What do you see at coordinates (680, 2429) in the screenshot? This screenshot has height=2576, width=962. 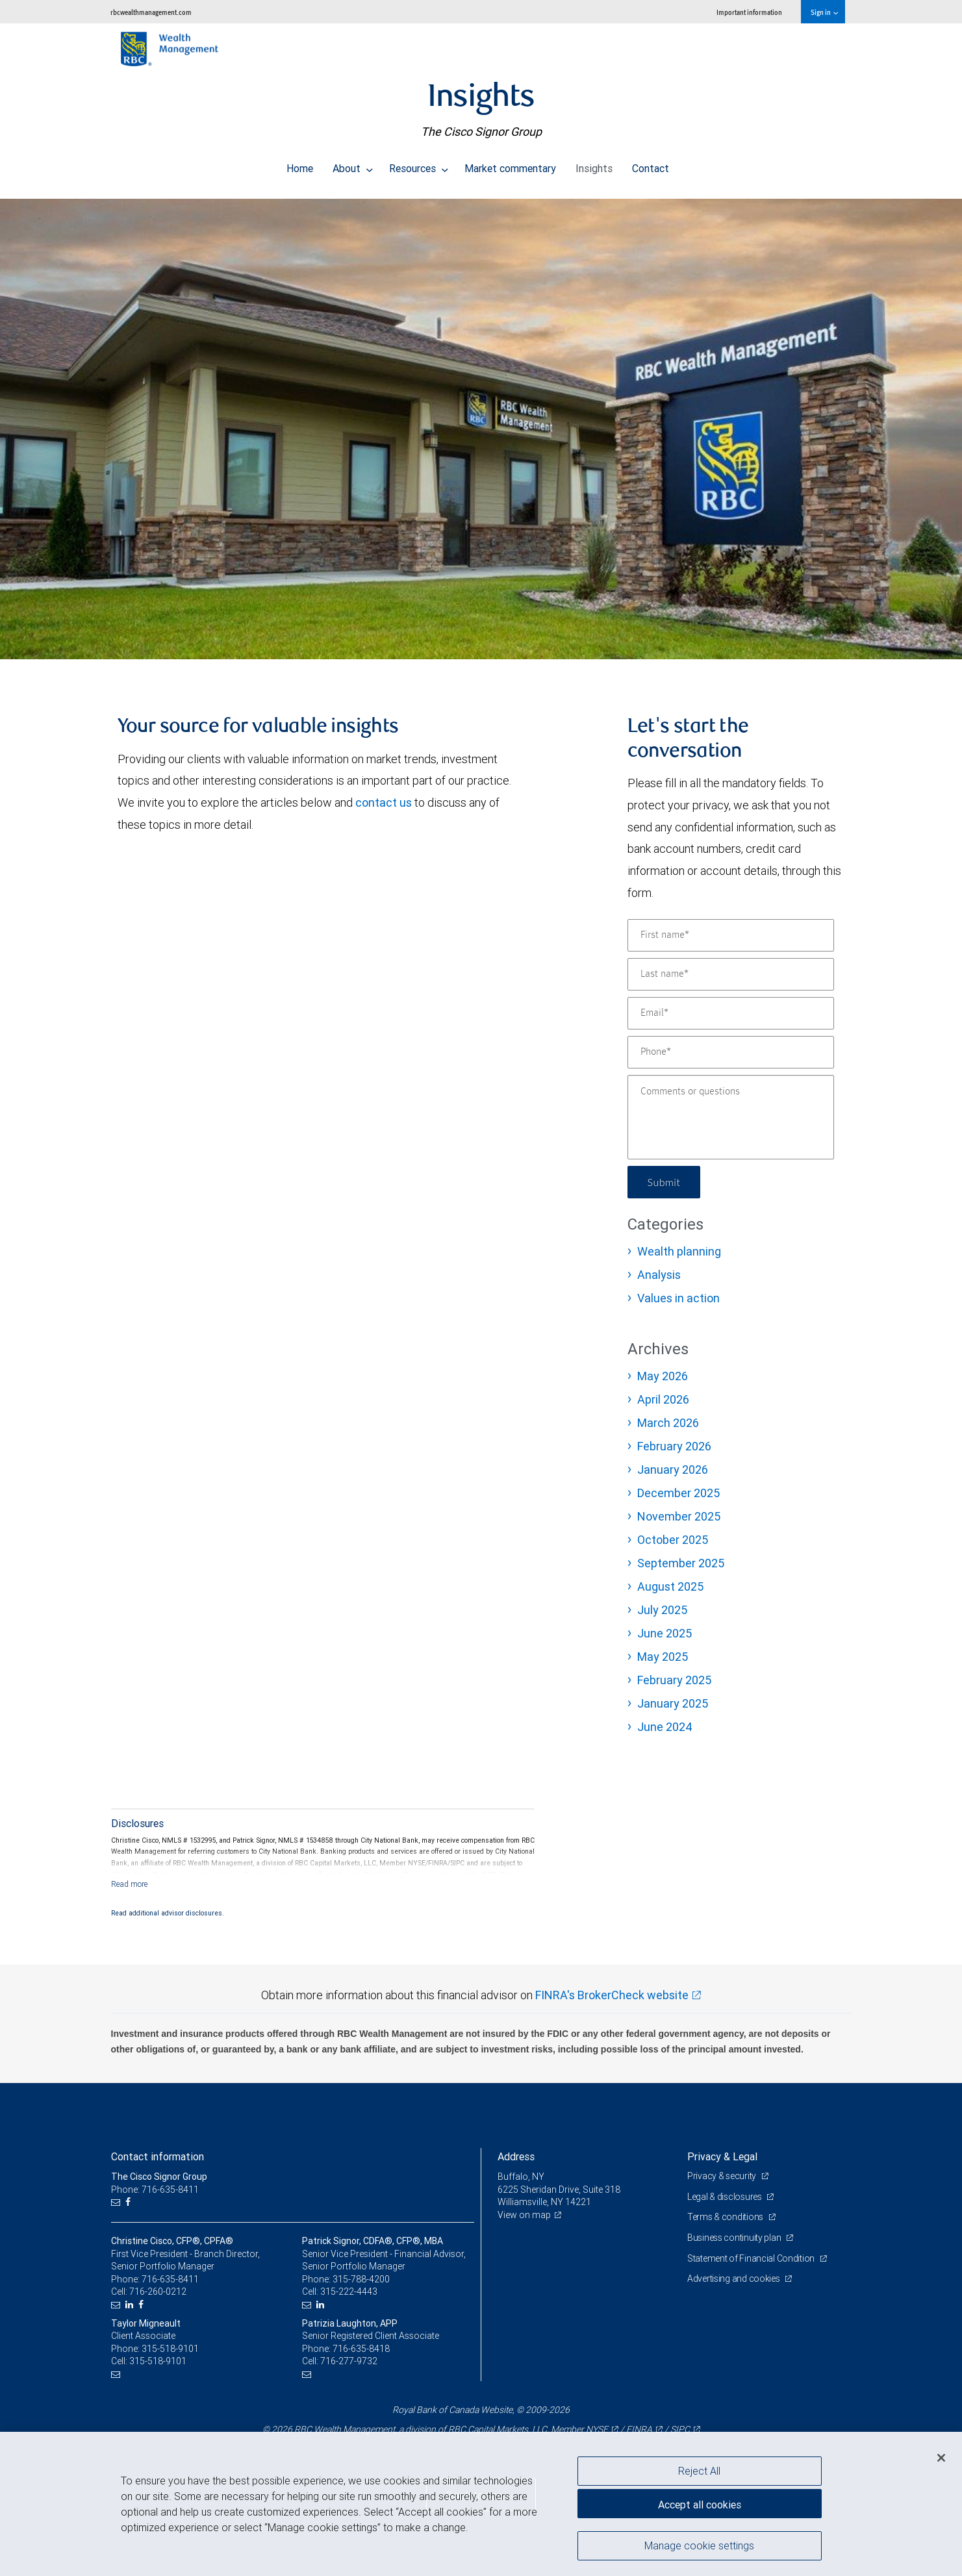 I see `SIPC` at bounding box center [680, 2429].